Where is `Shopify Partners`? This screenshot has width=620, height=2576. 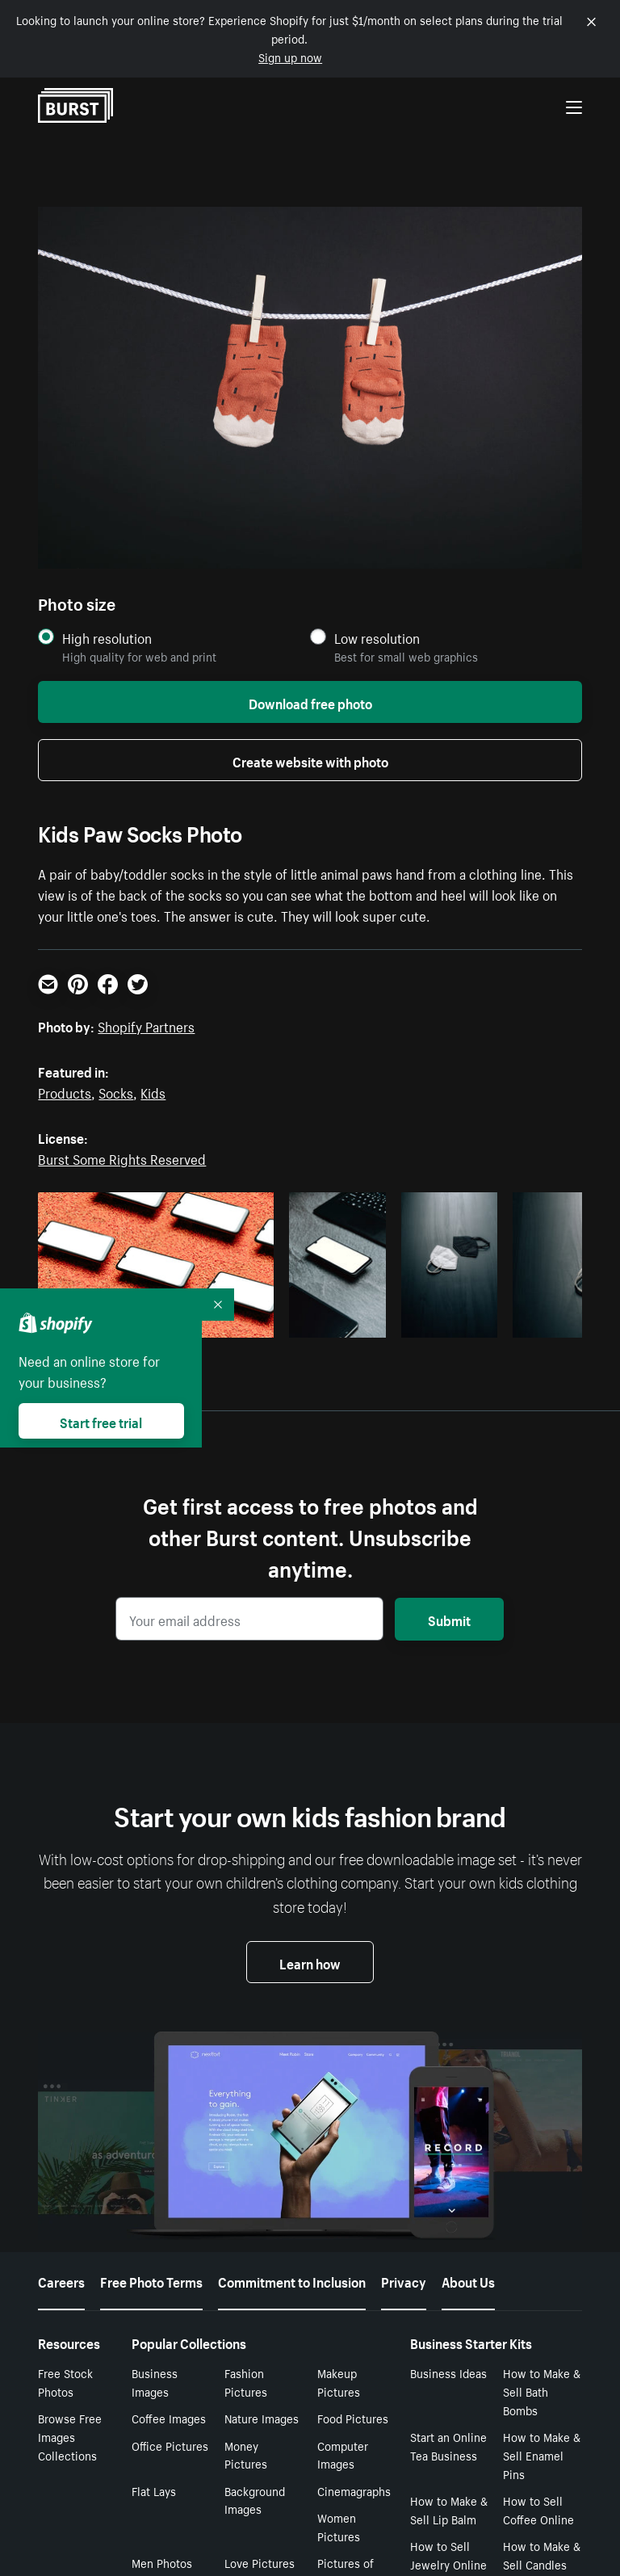 Shopify Partners is located at coordinates (146, 1025).